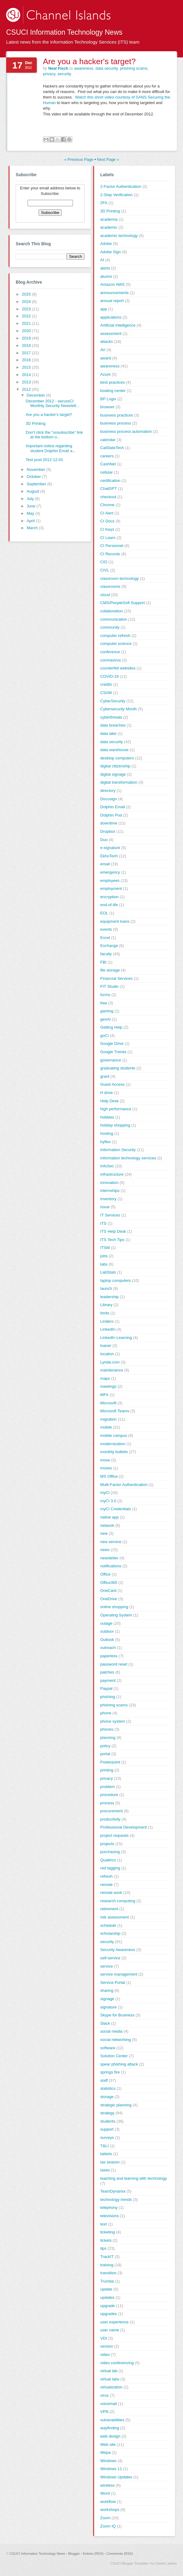 The image size is (183, 2576). What do you see at coordinates (116, 1337) in the screenshot?
I see `LinkedIn Learning` at bounding box center [116, 1337].